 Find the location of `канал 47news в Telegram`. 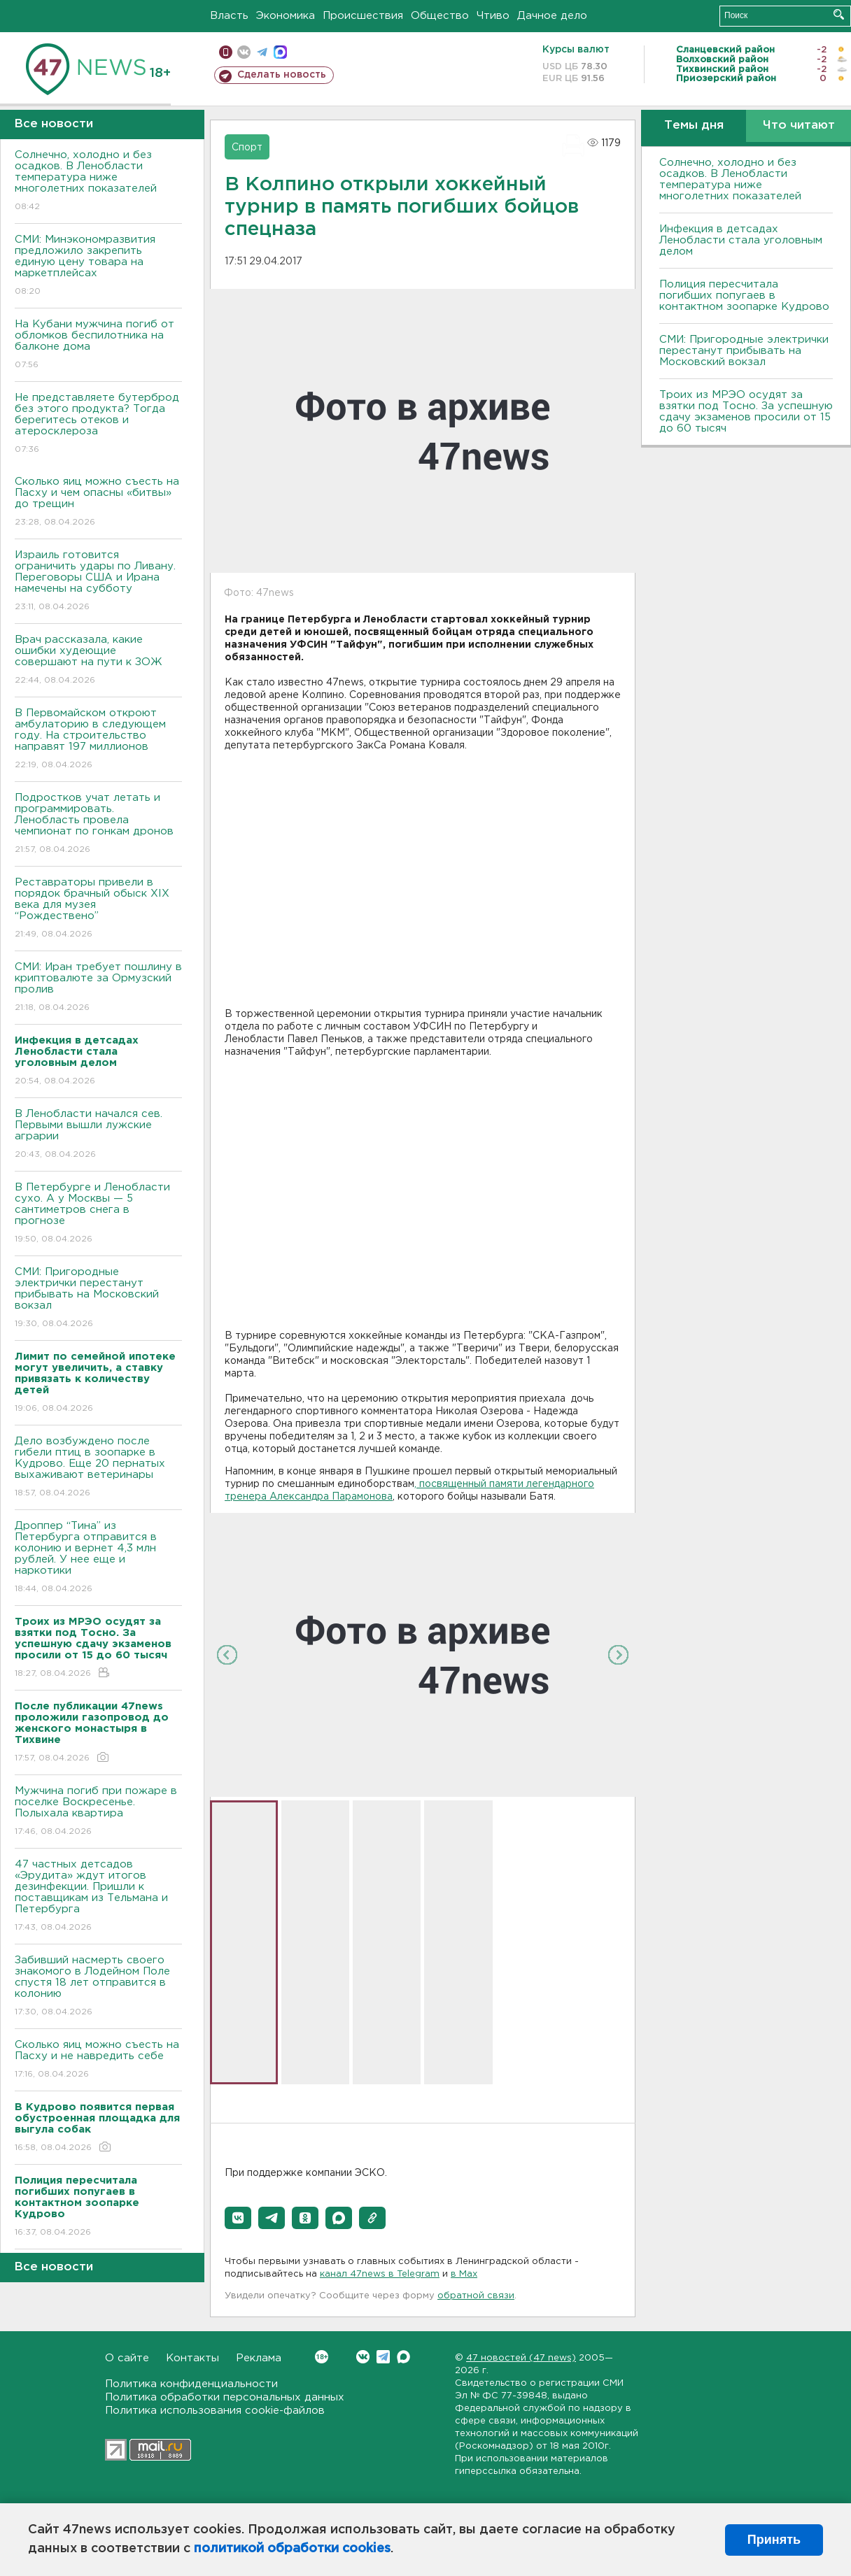

канал 47news в Telegram is located at coordinates (379, 2274).